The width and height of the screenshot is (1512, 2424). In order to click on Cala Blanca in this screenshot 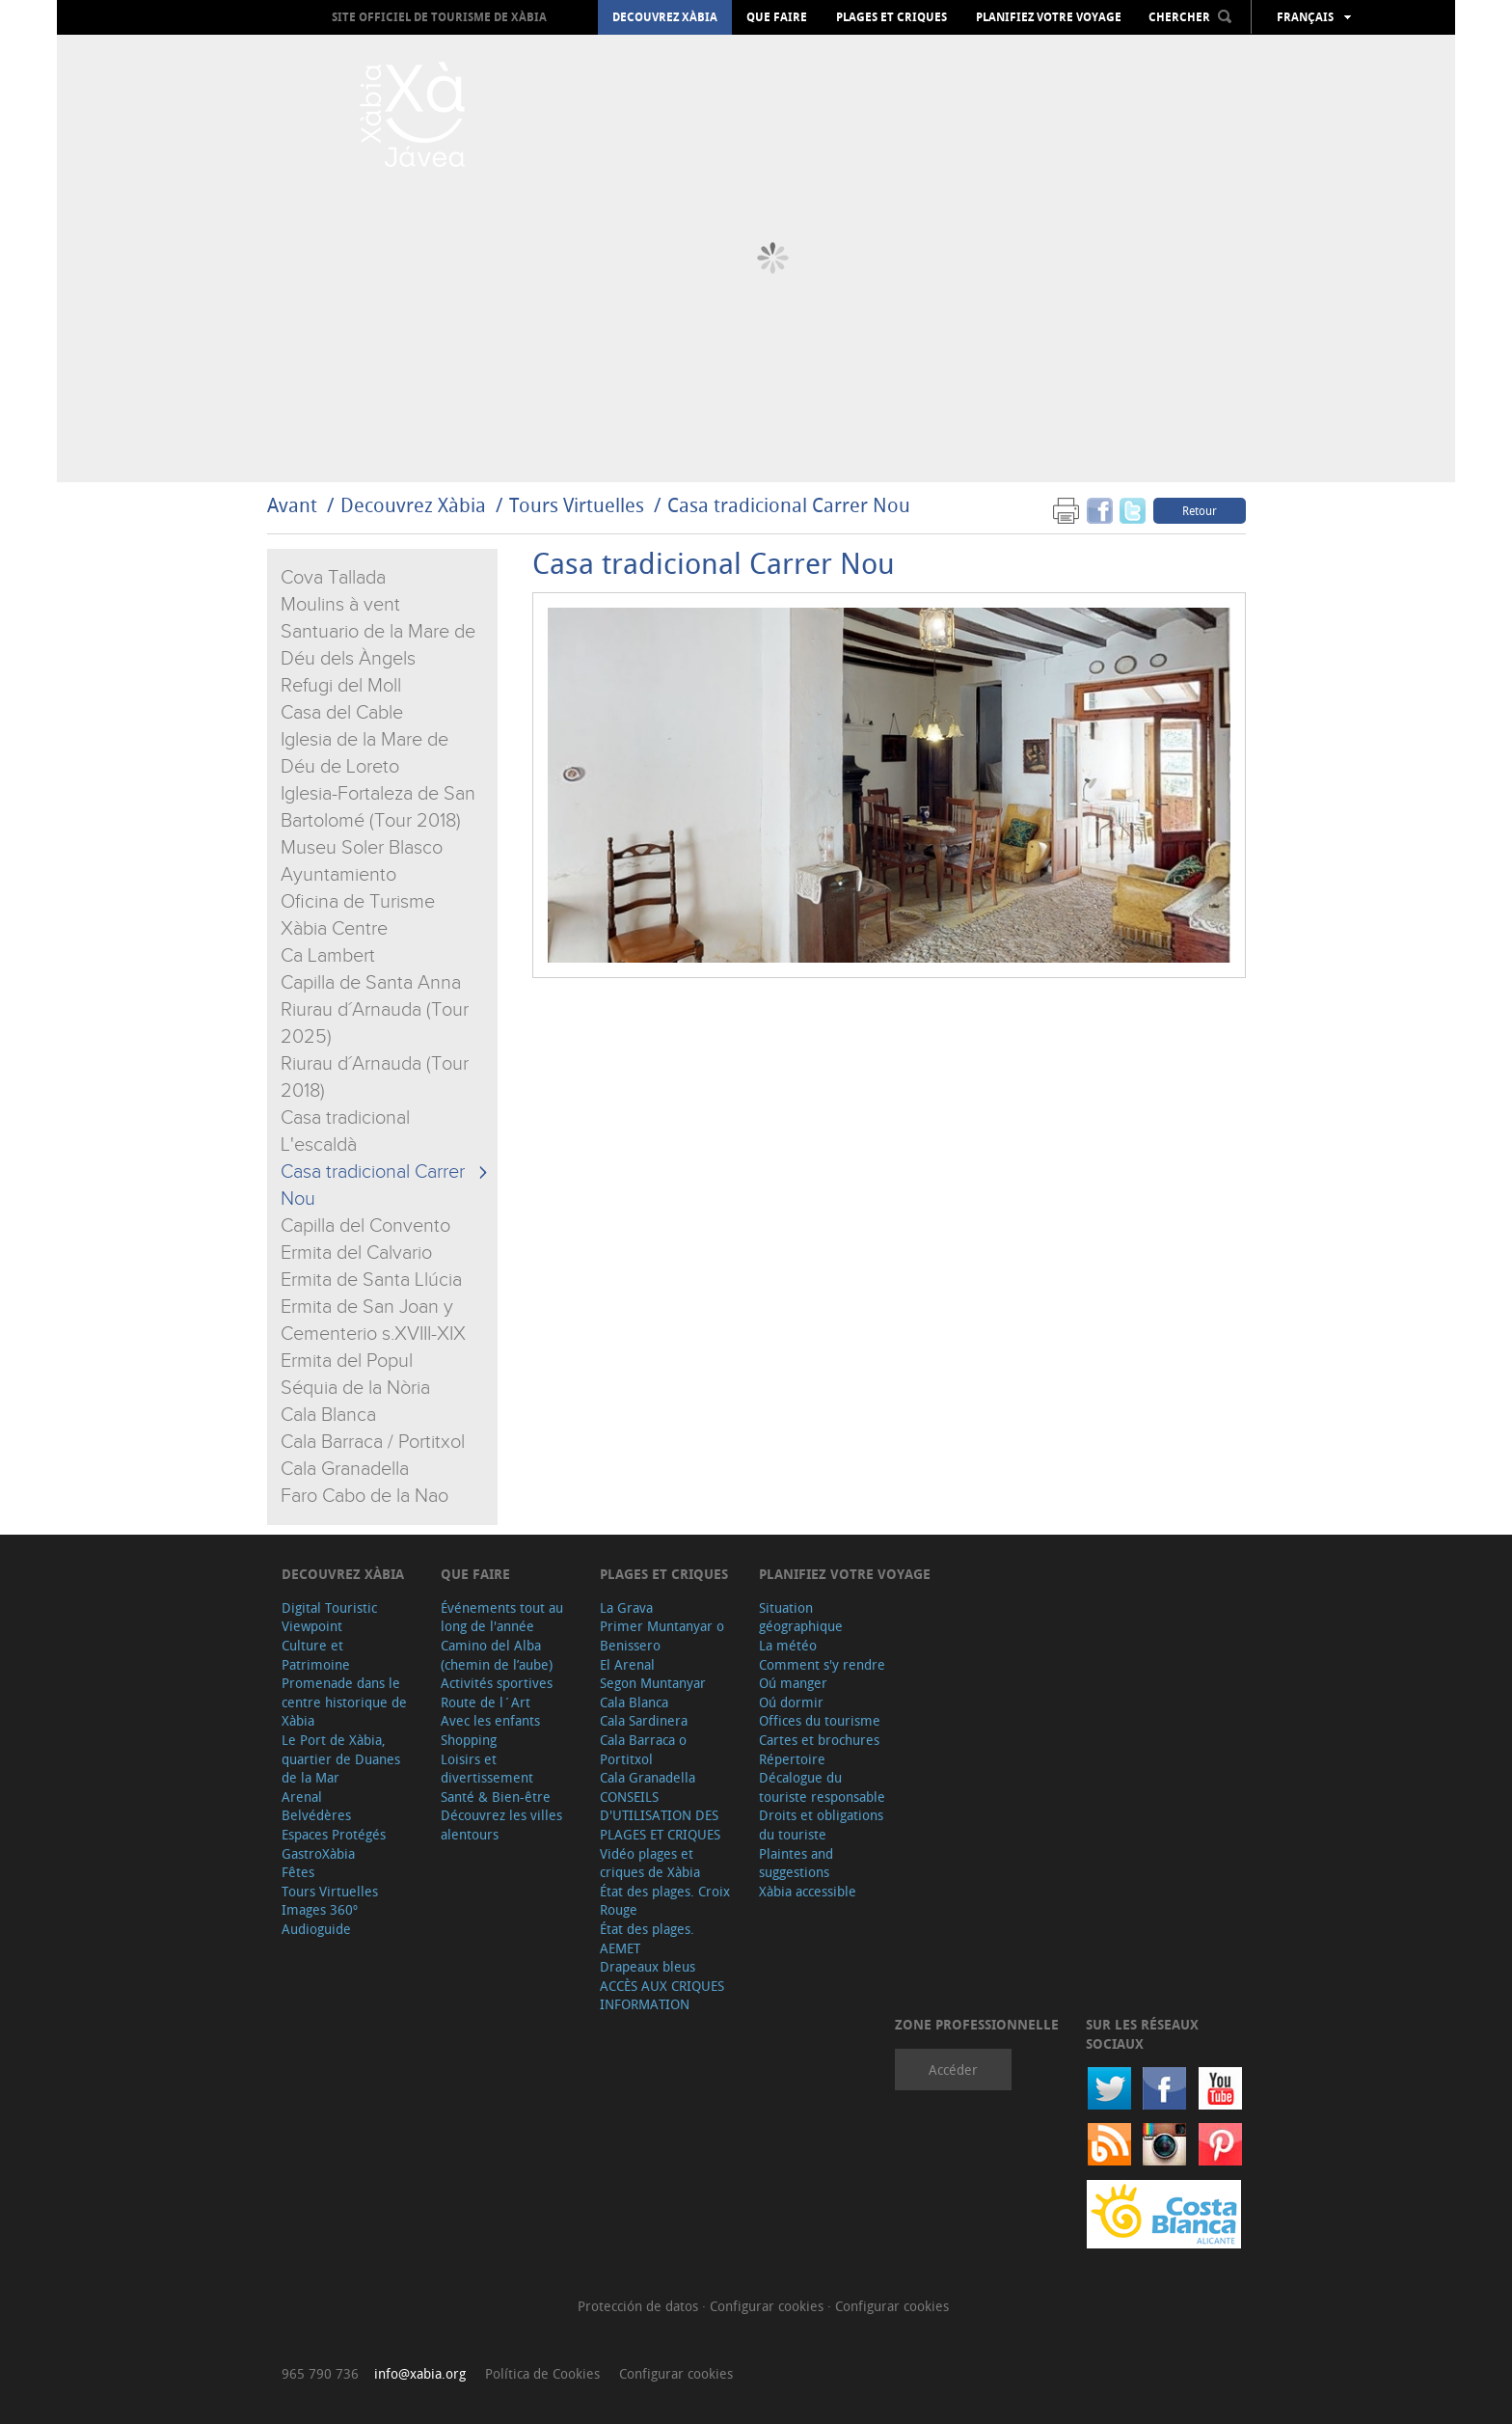, I will do `click(328, 1415)`.